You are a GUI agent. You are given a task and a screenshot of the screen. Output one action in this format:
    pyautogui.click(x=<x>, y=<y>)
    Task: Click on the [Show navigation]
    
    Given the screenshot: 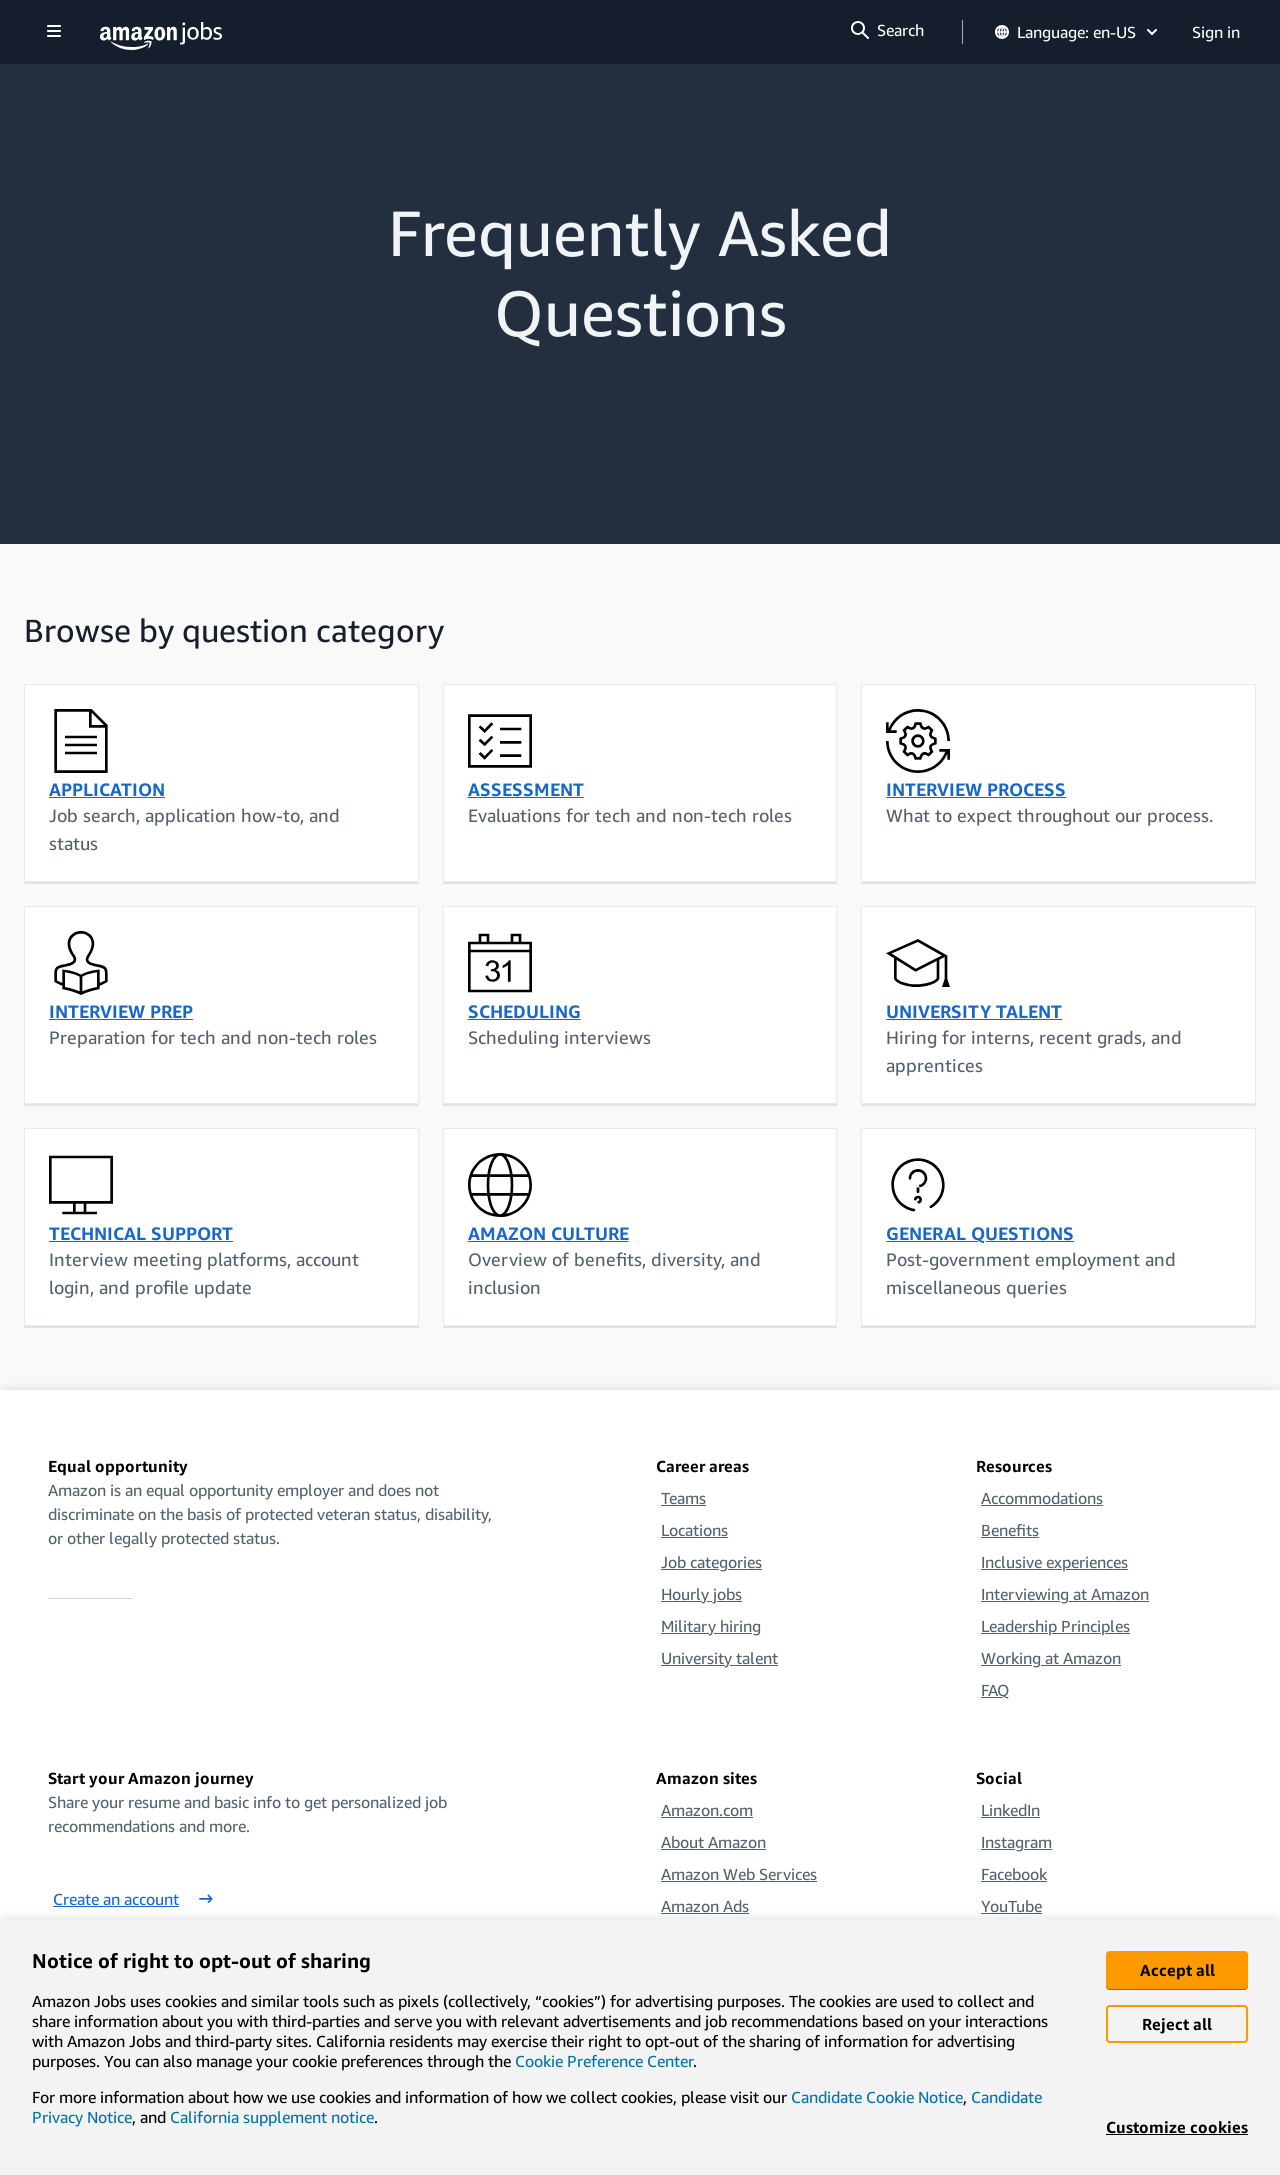 What is the action you would take?
    pyautogui.click(x=54, y=32)
    